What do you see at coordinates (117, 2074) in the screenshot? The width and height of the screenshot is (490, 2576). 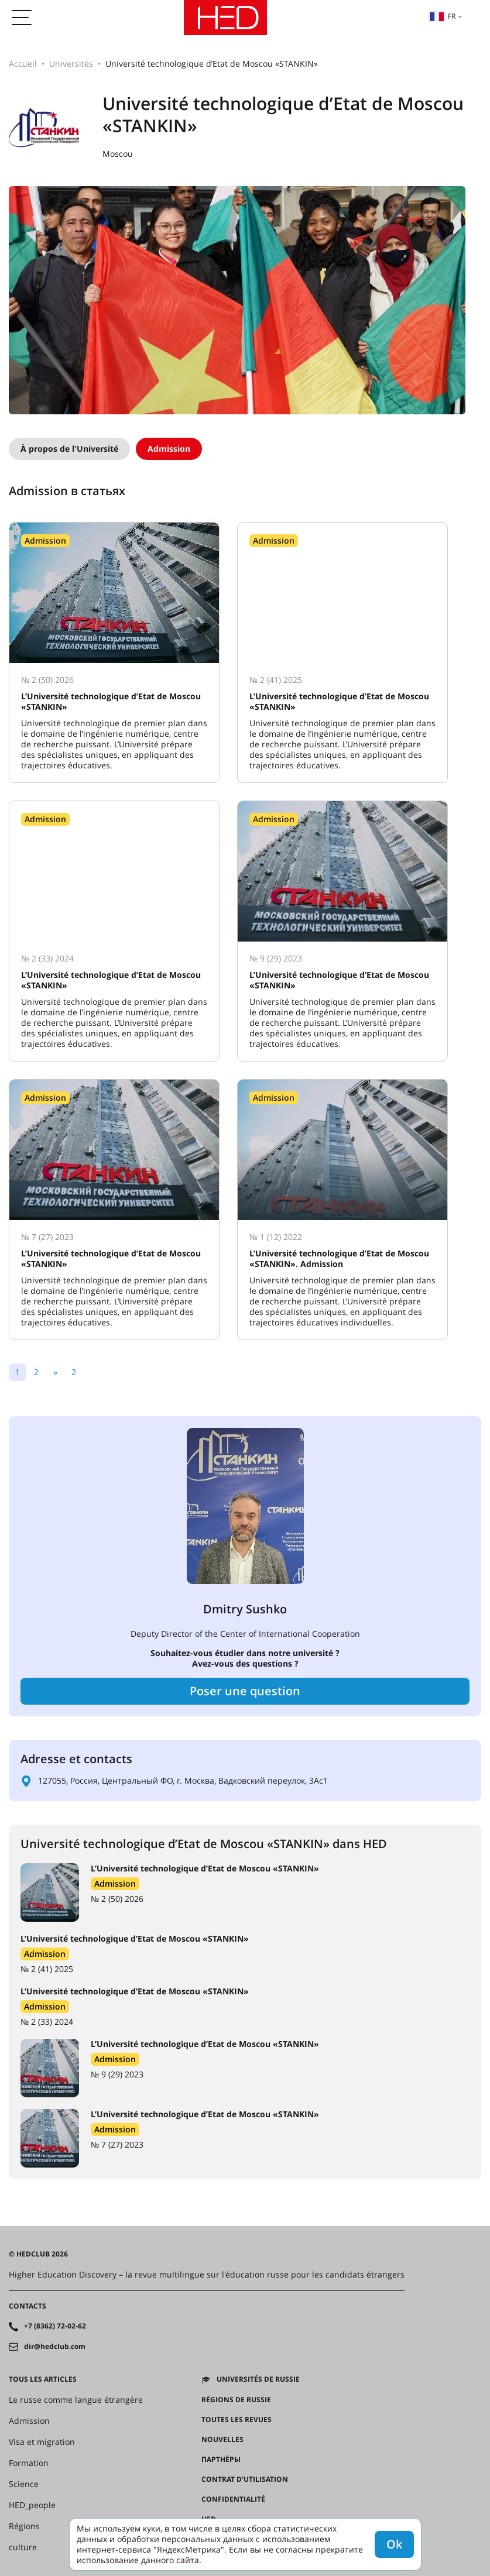 I see `№ 9 (29) 2023` at bounding box center [117, 2074].